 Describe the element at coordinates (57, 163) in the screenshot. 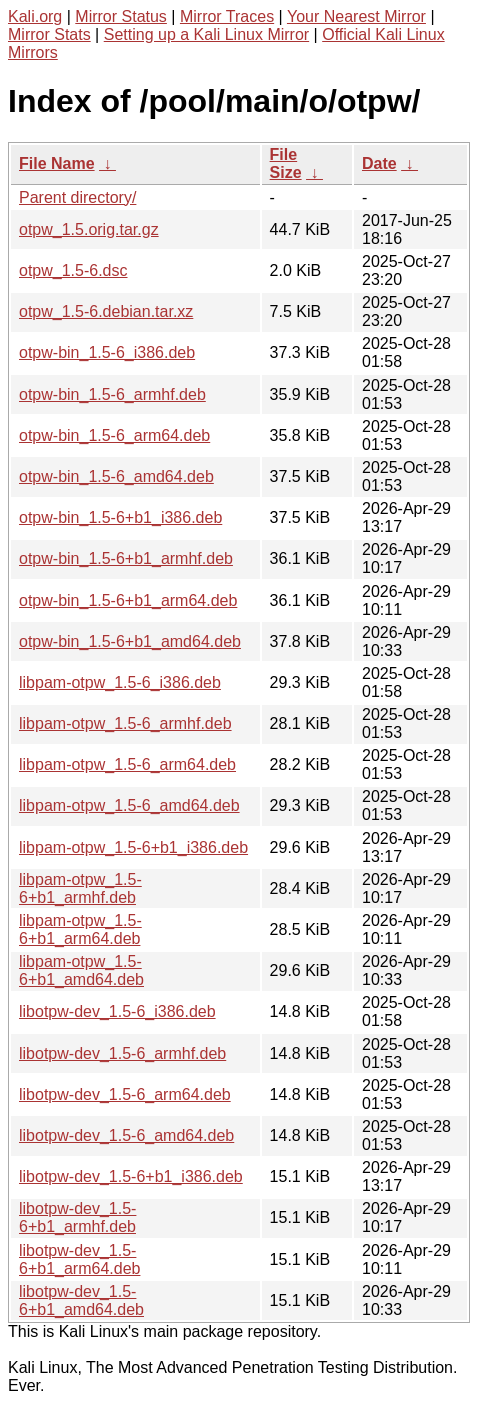

I see `File Name` at that location.